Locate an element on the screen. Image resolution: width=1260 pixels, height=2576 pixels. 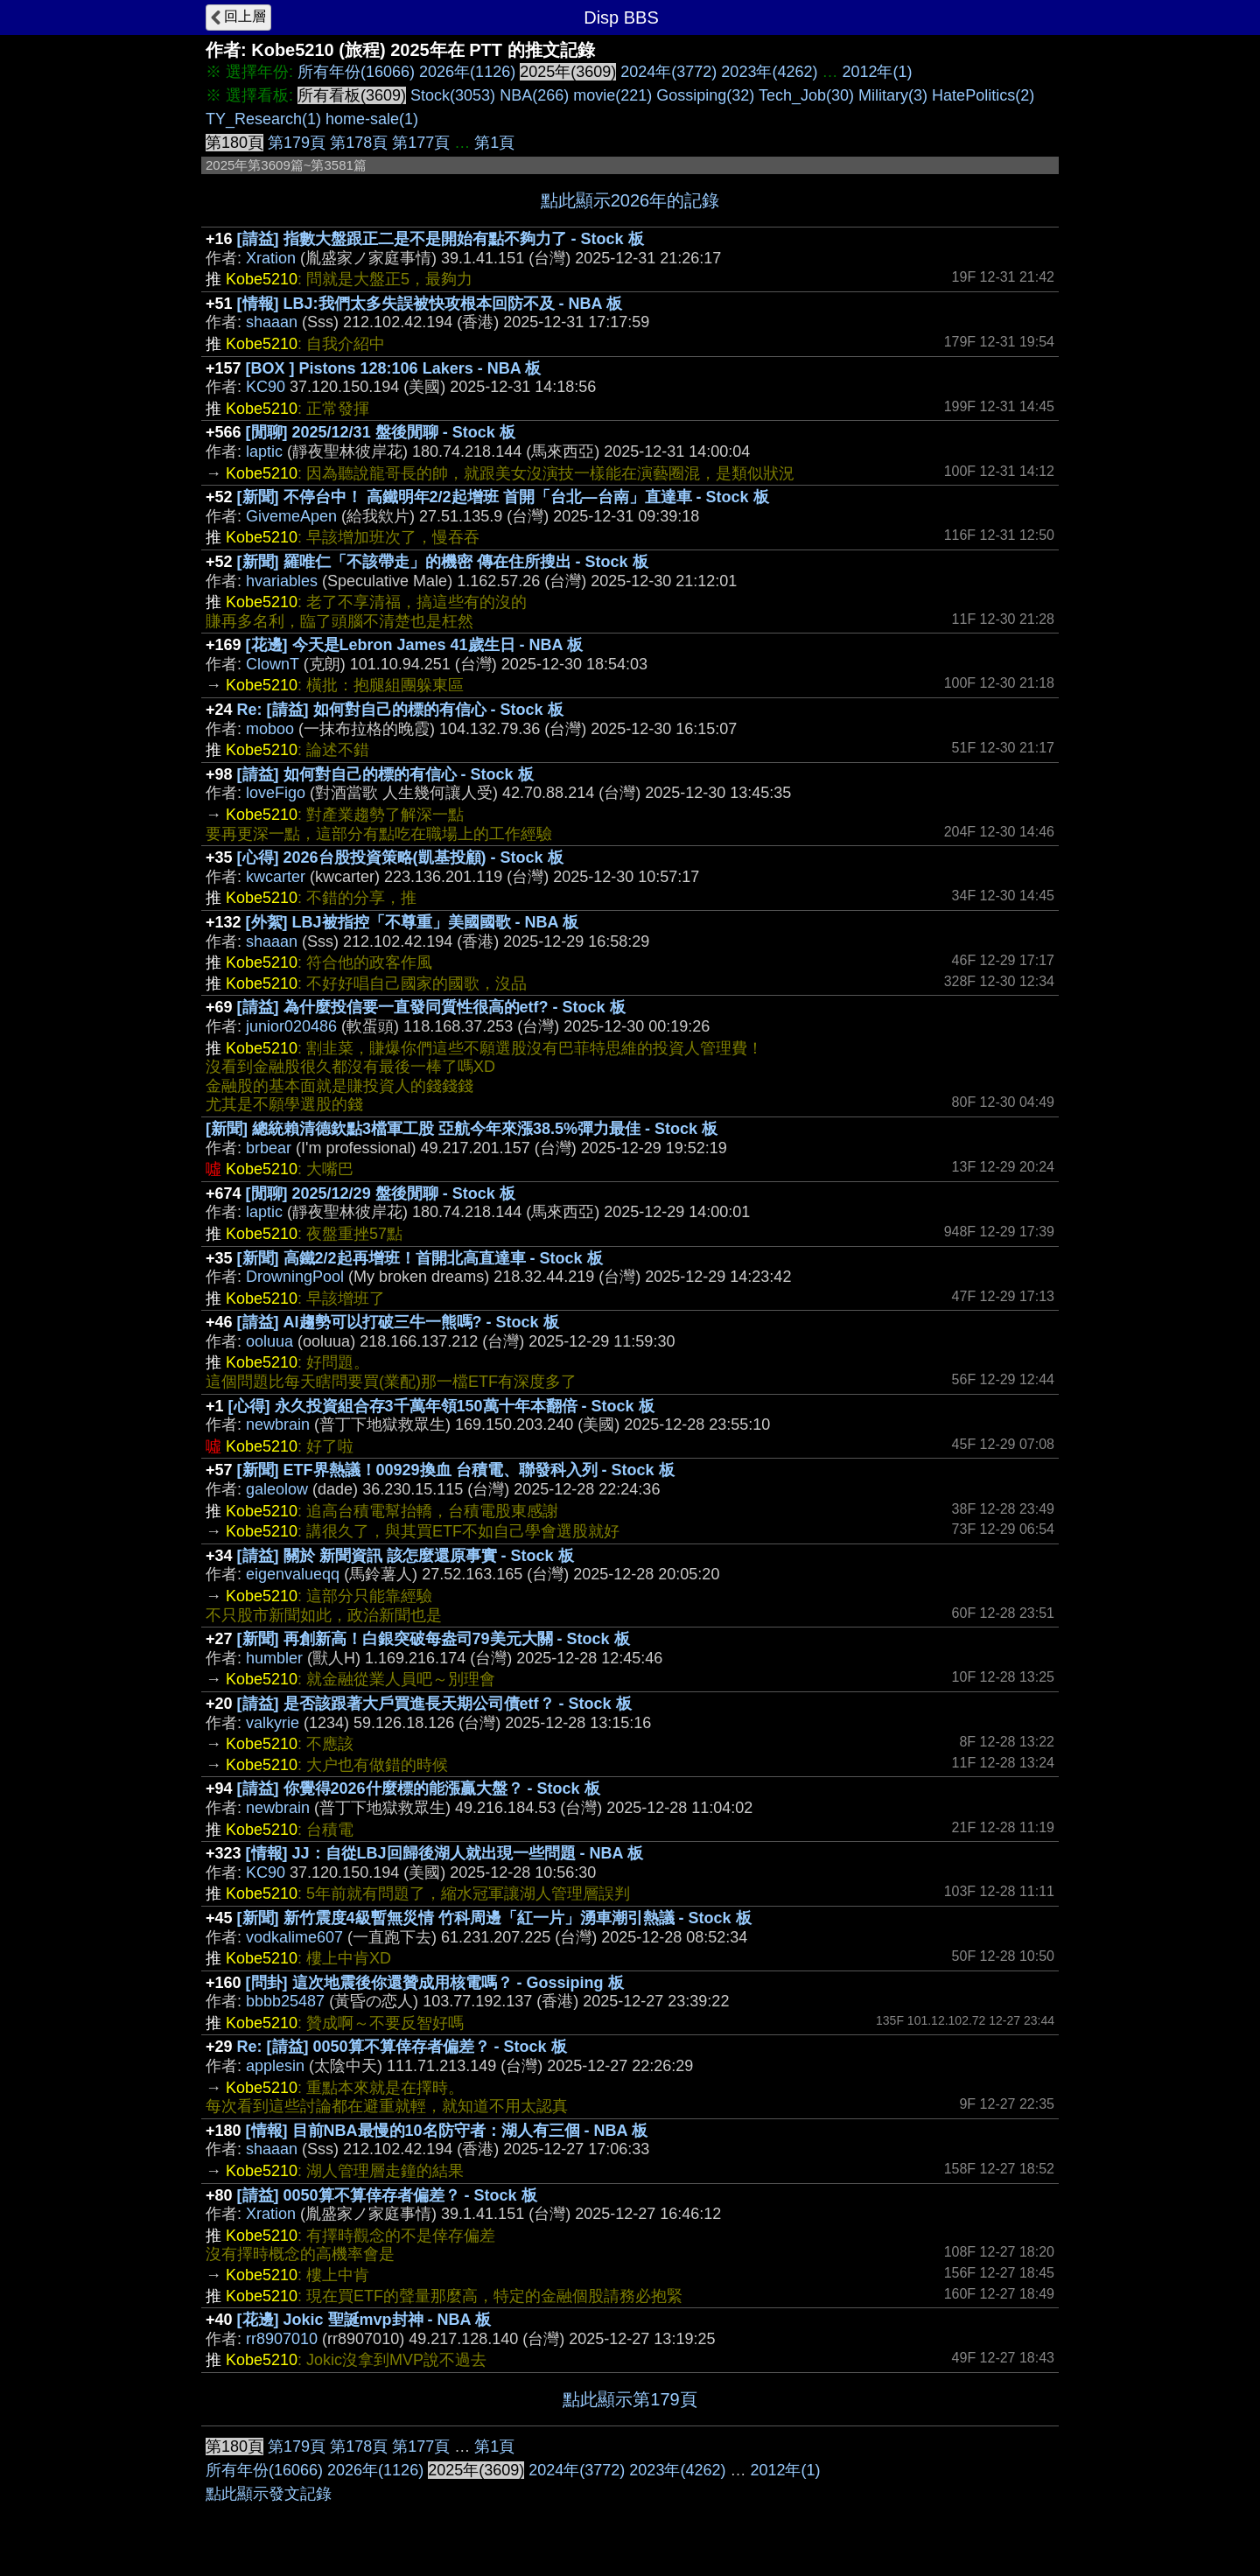
galeolow is located at coordinates (277, 1489).